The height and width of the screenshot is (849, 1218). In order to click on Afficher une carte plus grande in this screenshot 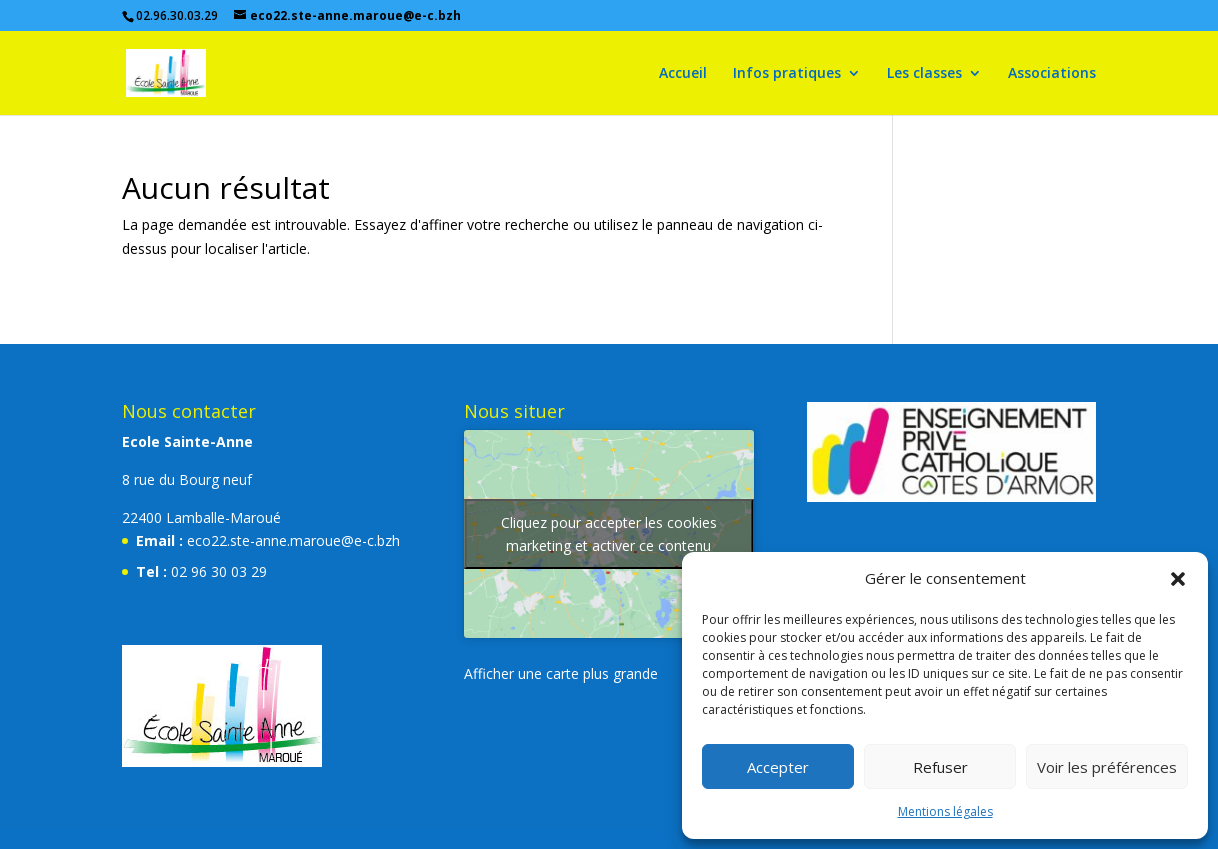, I will do `click(561, 673)`.